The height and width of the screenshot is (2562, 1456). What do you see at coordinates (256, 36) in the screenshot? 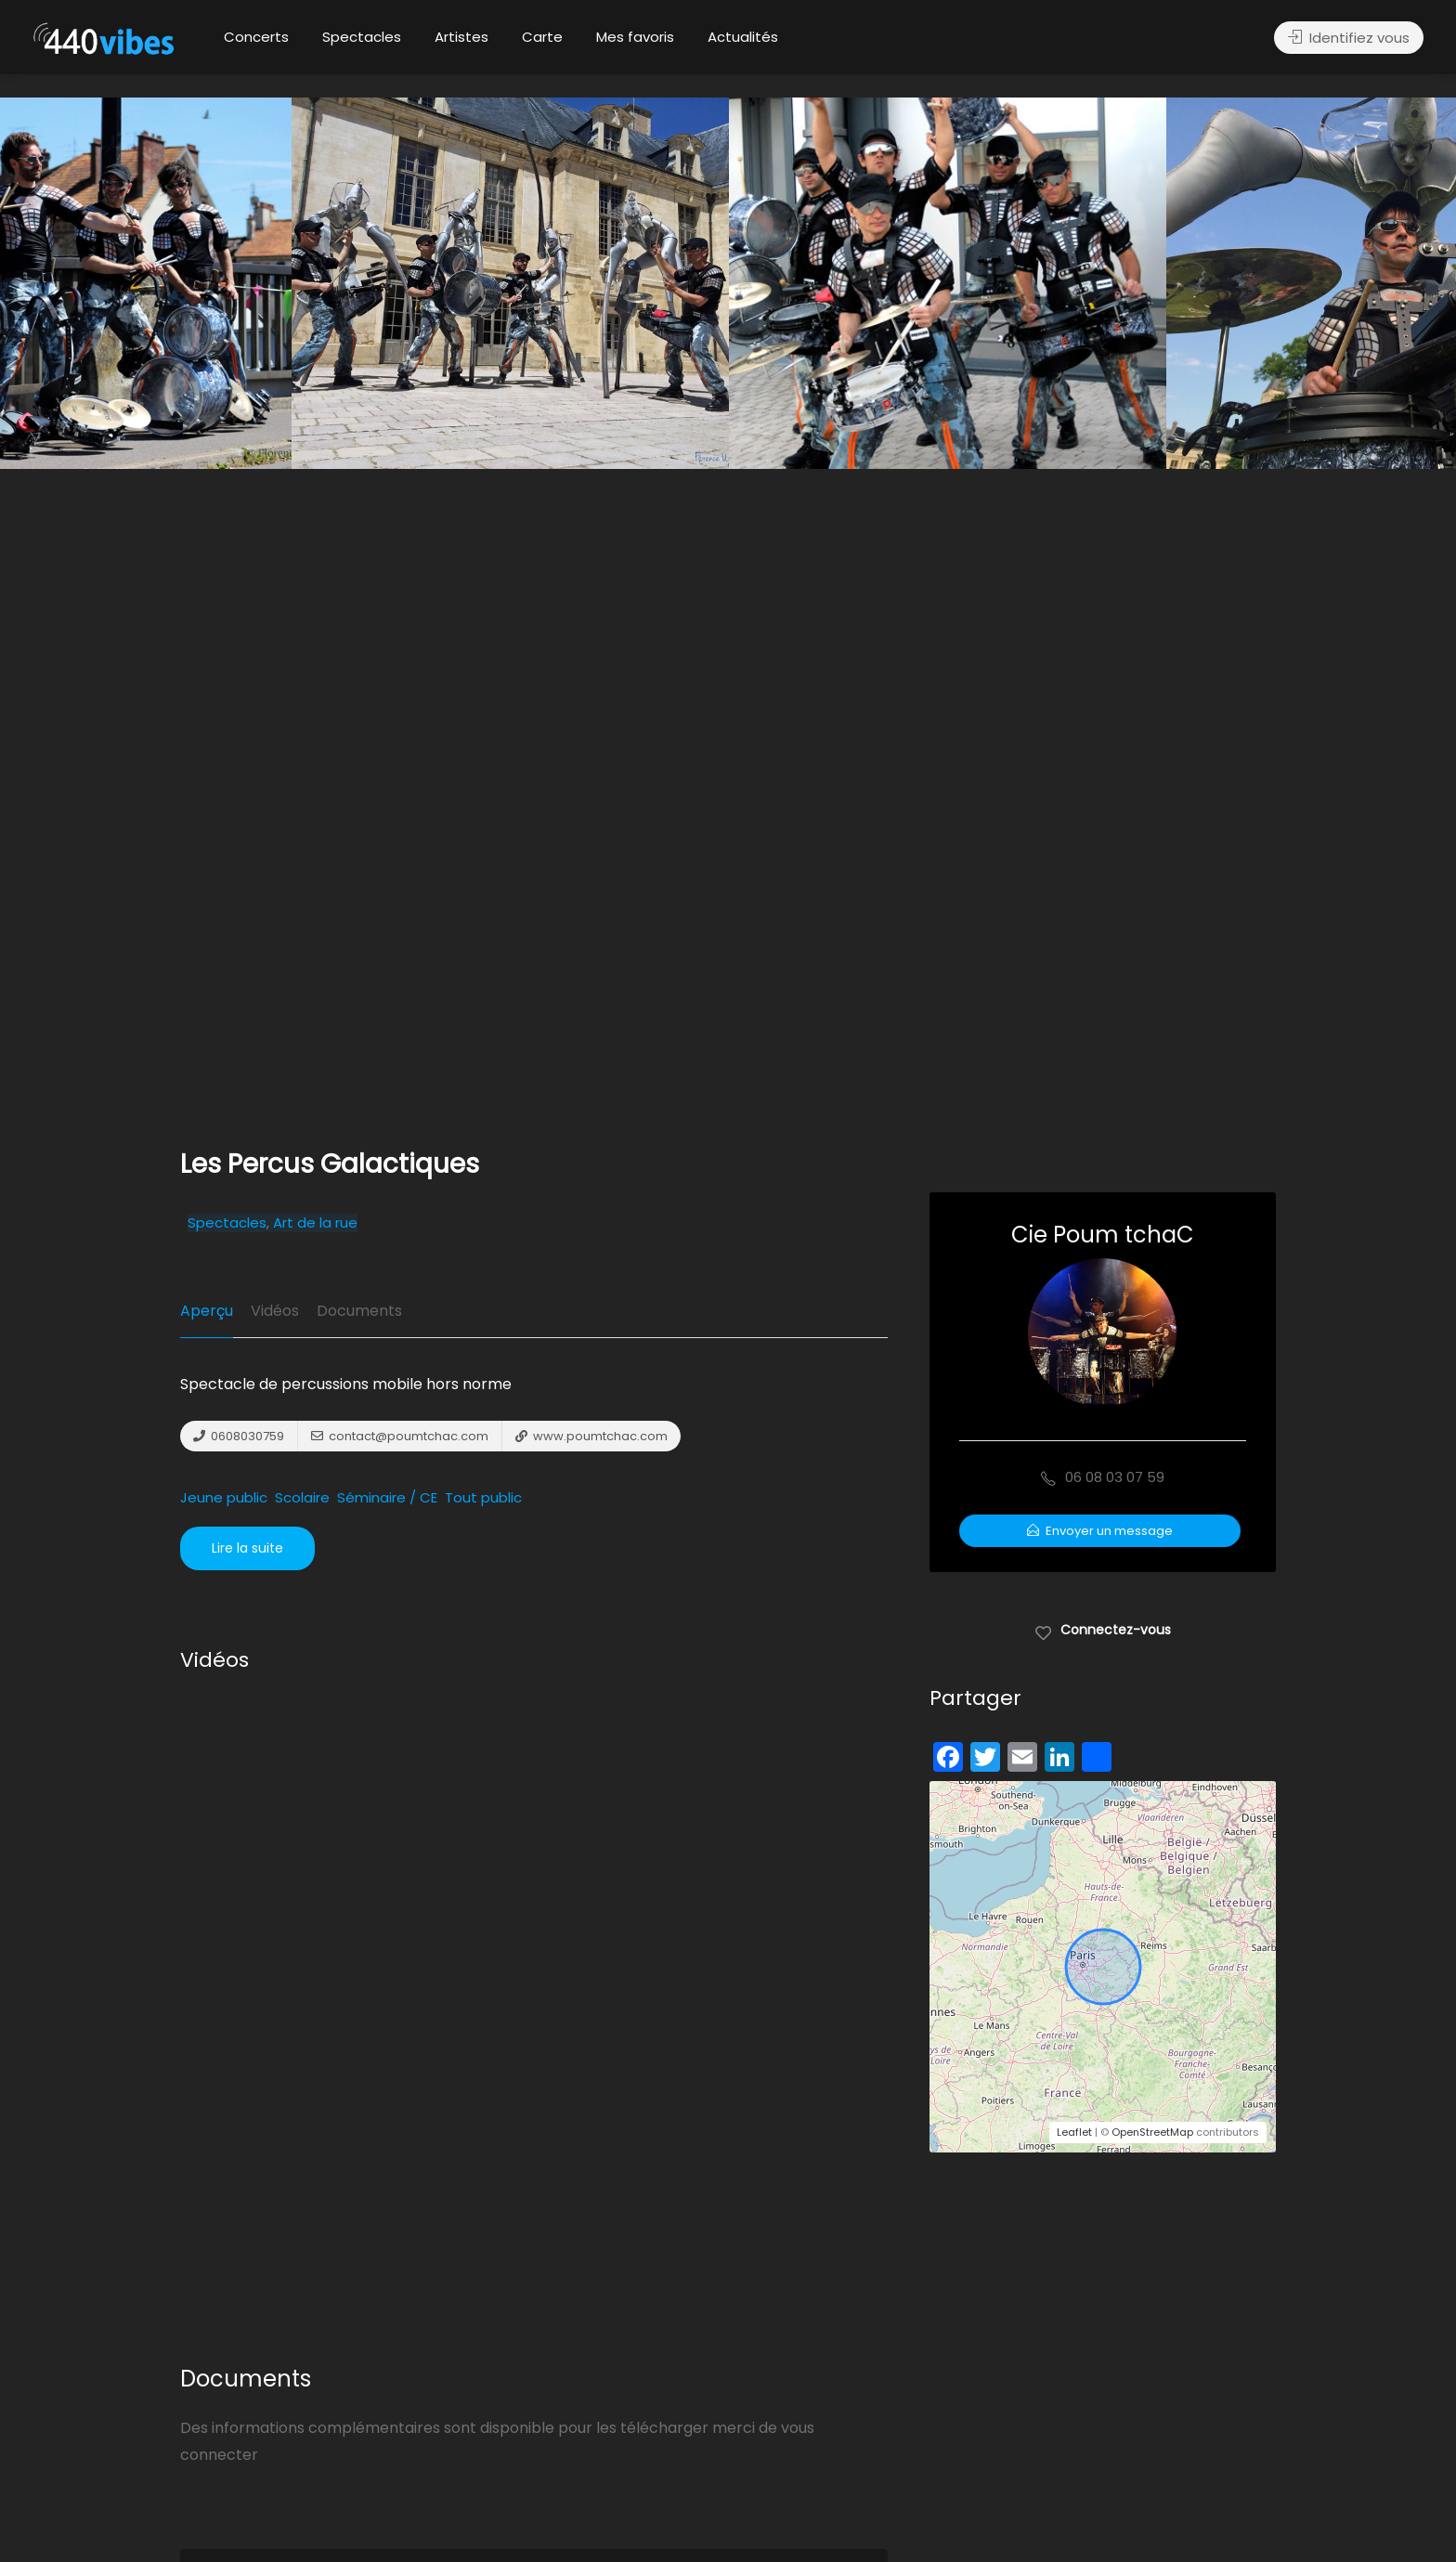
I see `Concerts` at bounding box center [256, 36].